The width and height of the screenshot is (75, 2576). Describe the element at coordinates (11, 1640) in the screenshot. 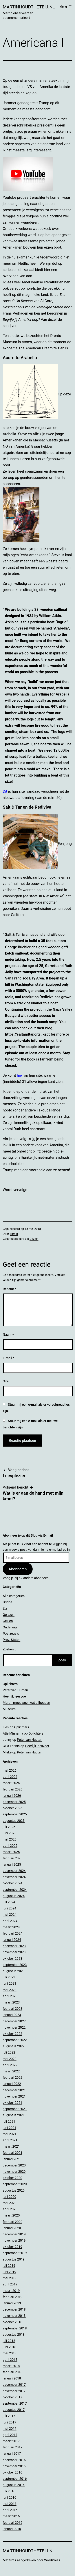

I see `Prov. Staten` at that location.